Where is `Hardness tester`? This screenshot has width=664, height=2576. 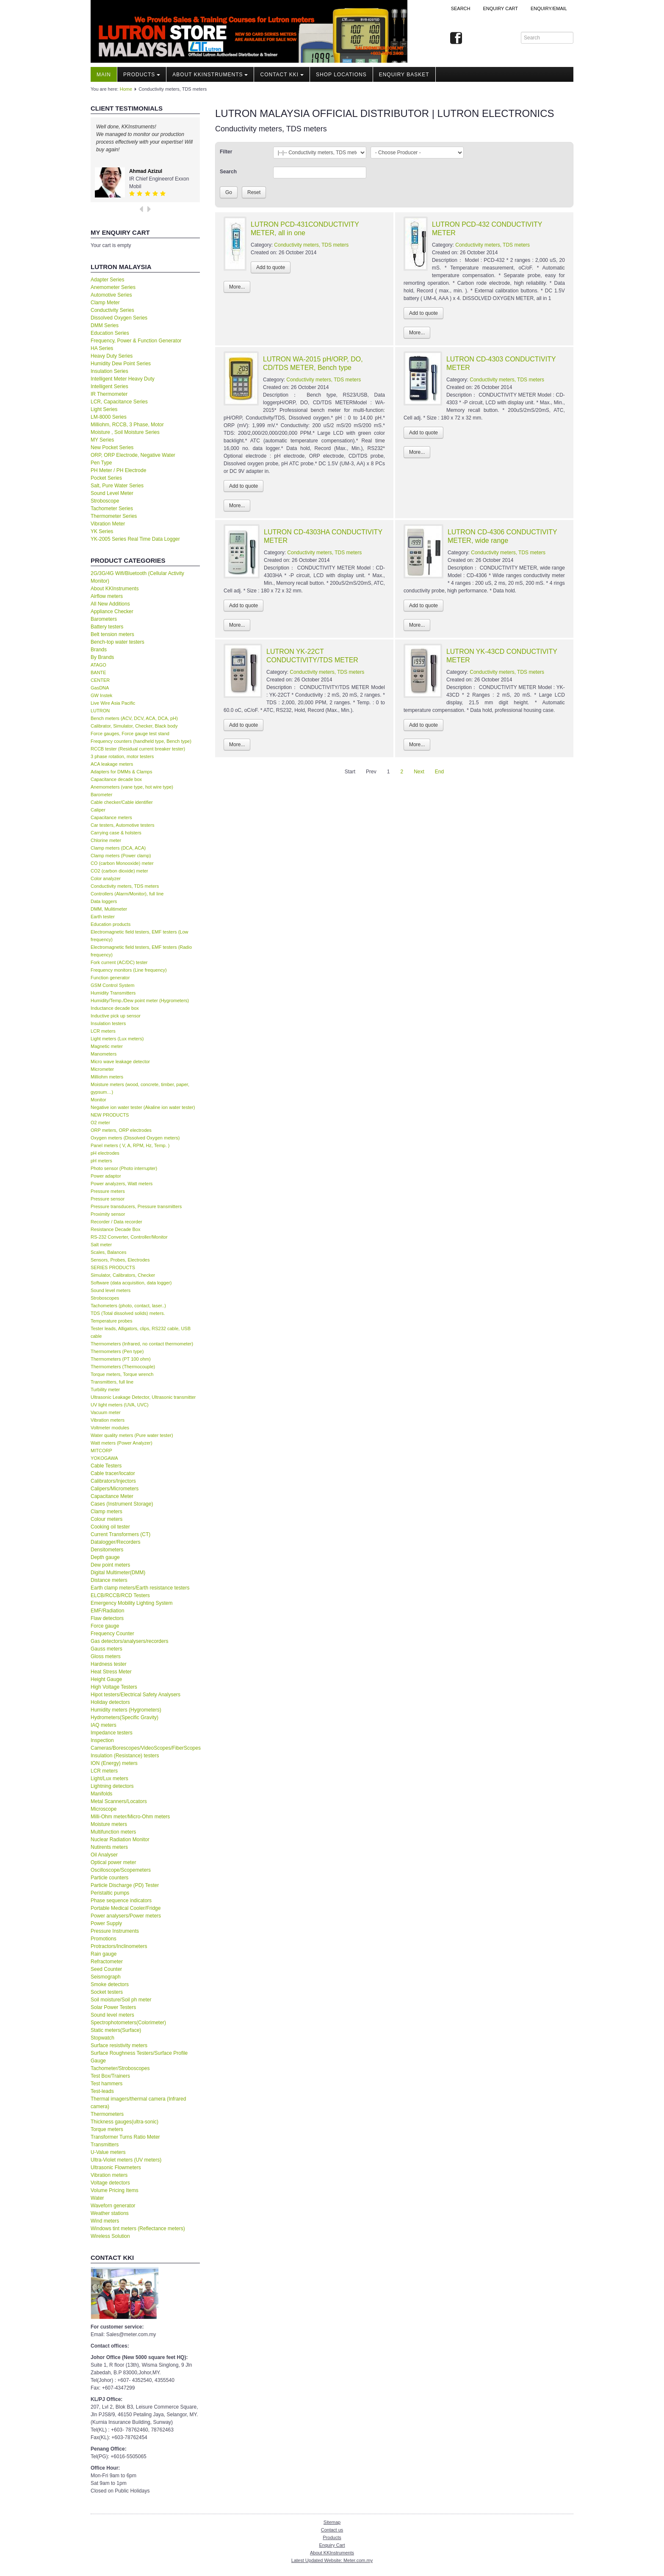 Hardness tester is located at coordinates (109, 1664).